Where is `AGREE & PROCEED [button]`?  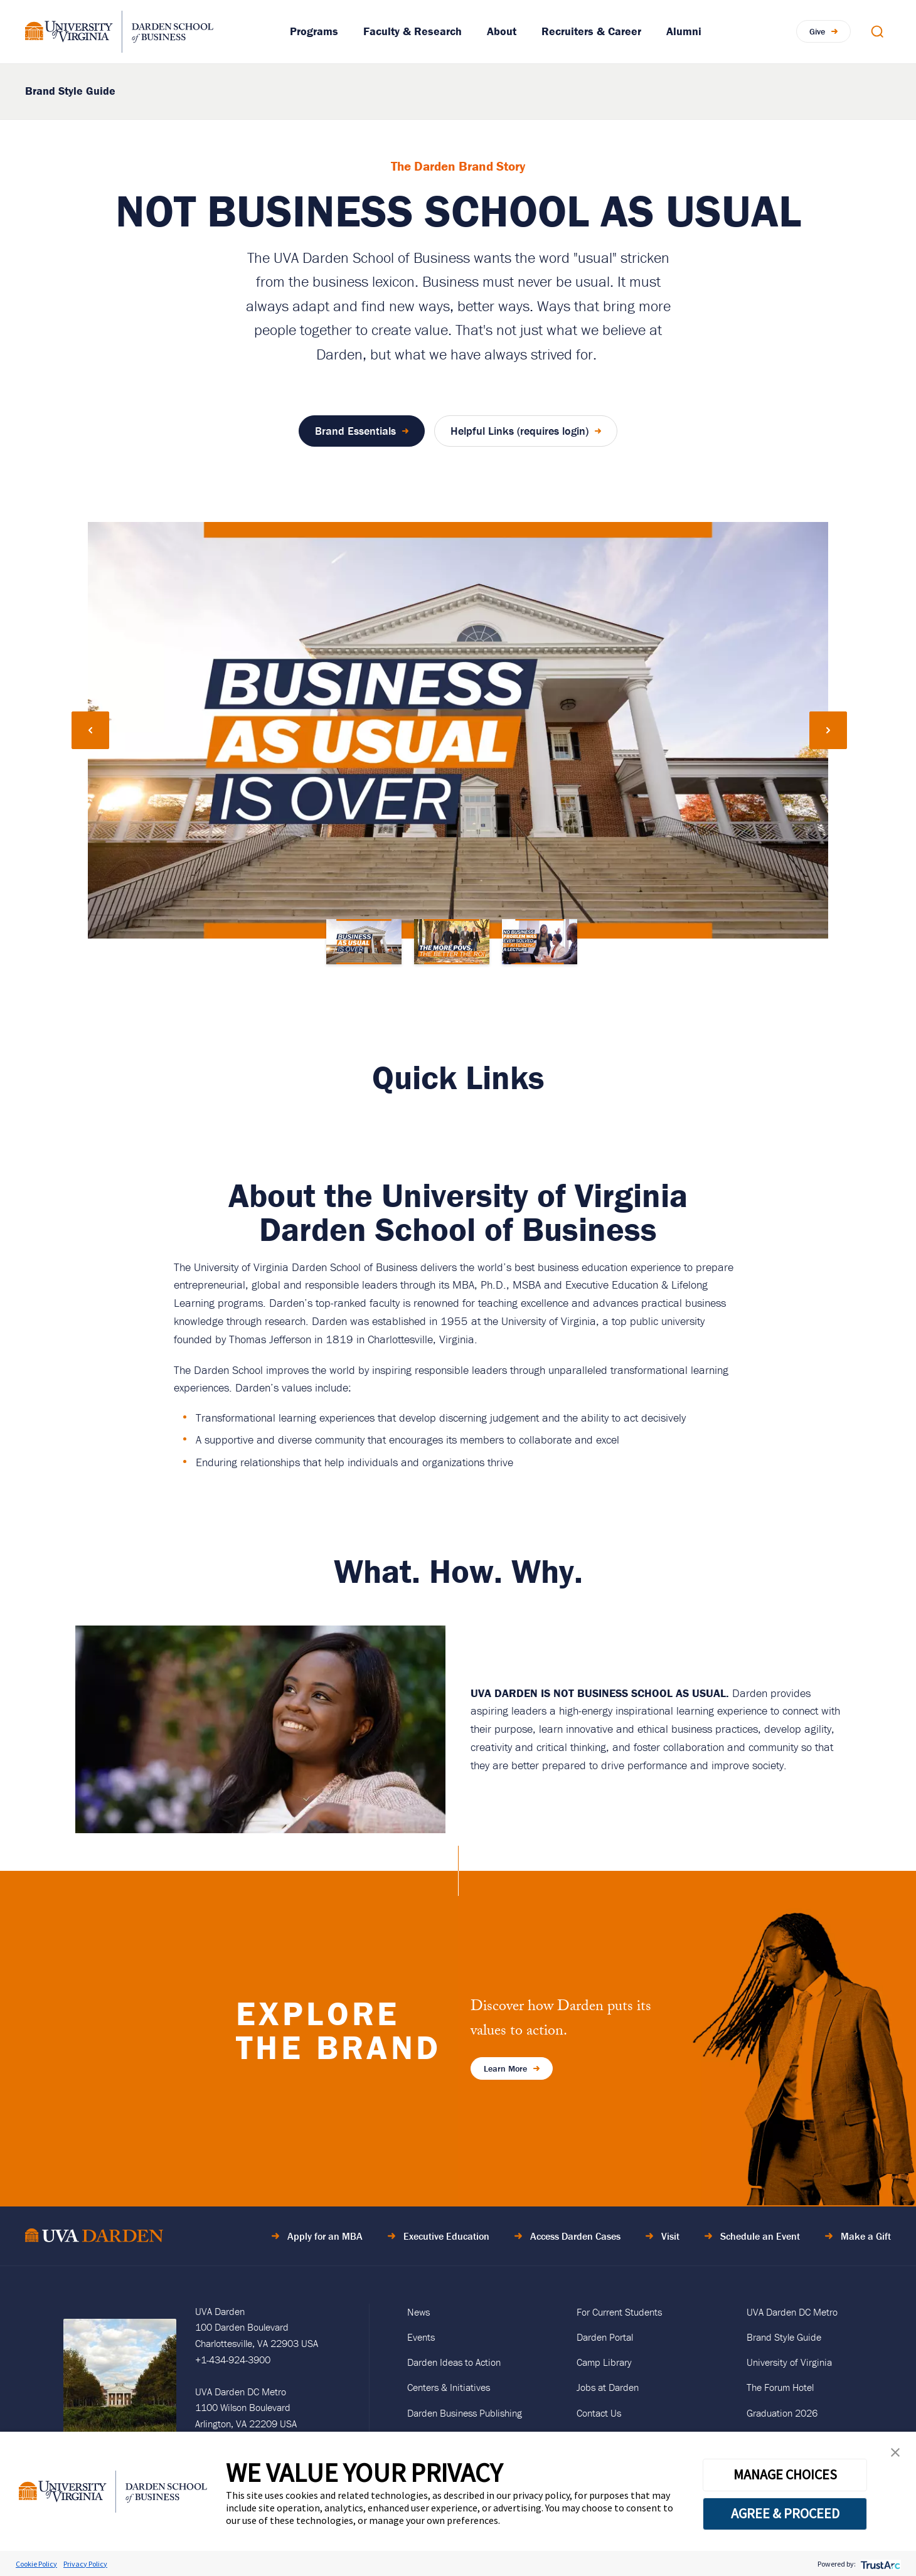
AGREE & PROCEED [button] is located at coordinates (785, 2513).